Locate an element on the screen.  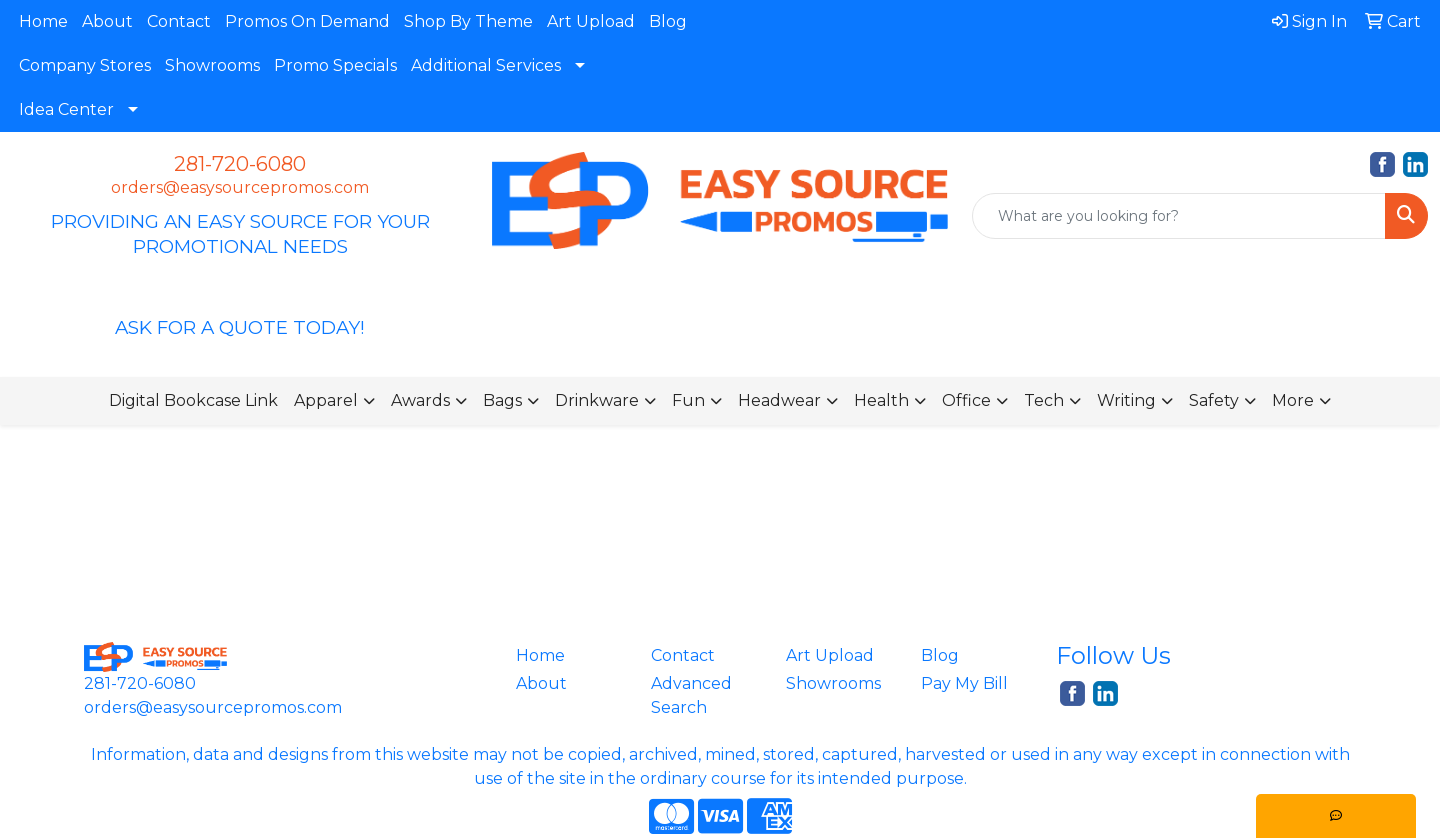
Fun [button] is located at coordinates (688, 400).